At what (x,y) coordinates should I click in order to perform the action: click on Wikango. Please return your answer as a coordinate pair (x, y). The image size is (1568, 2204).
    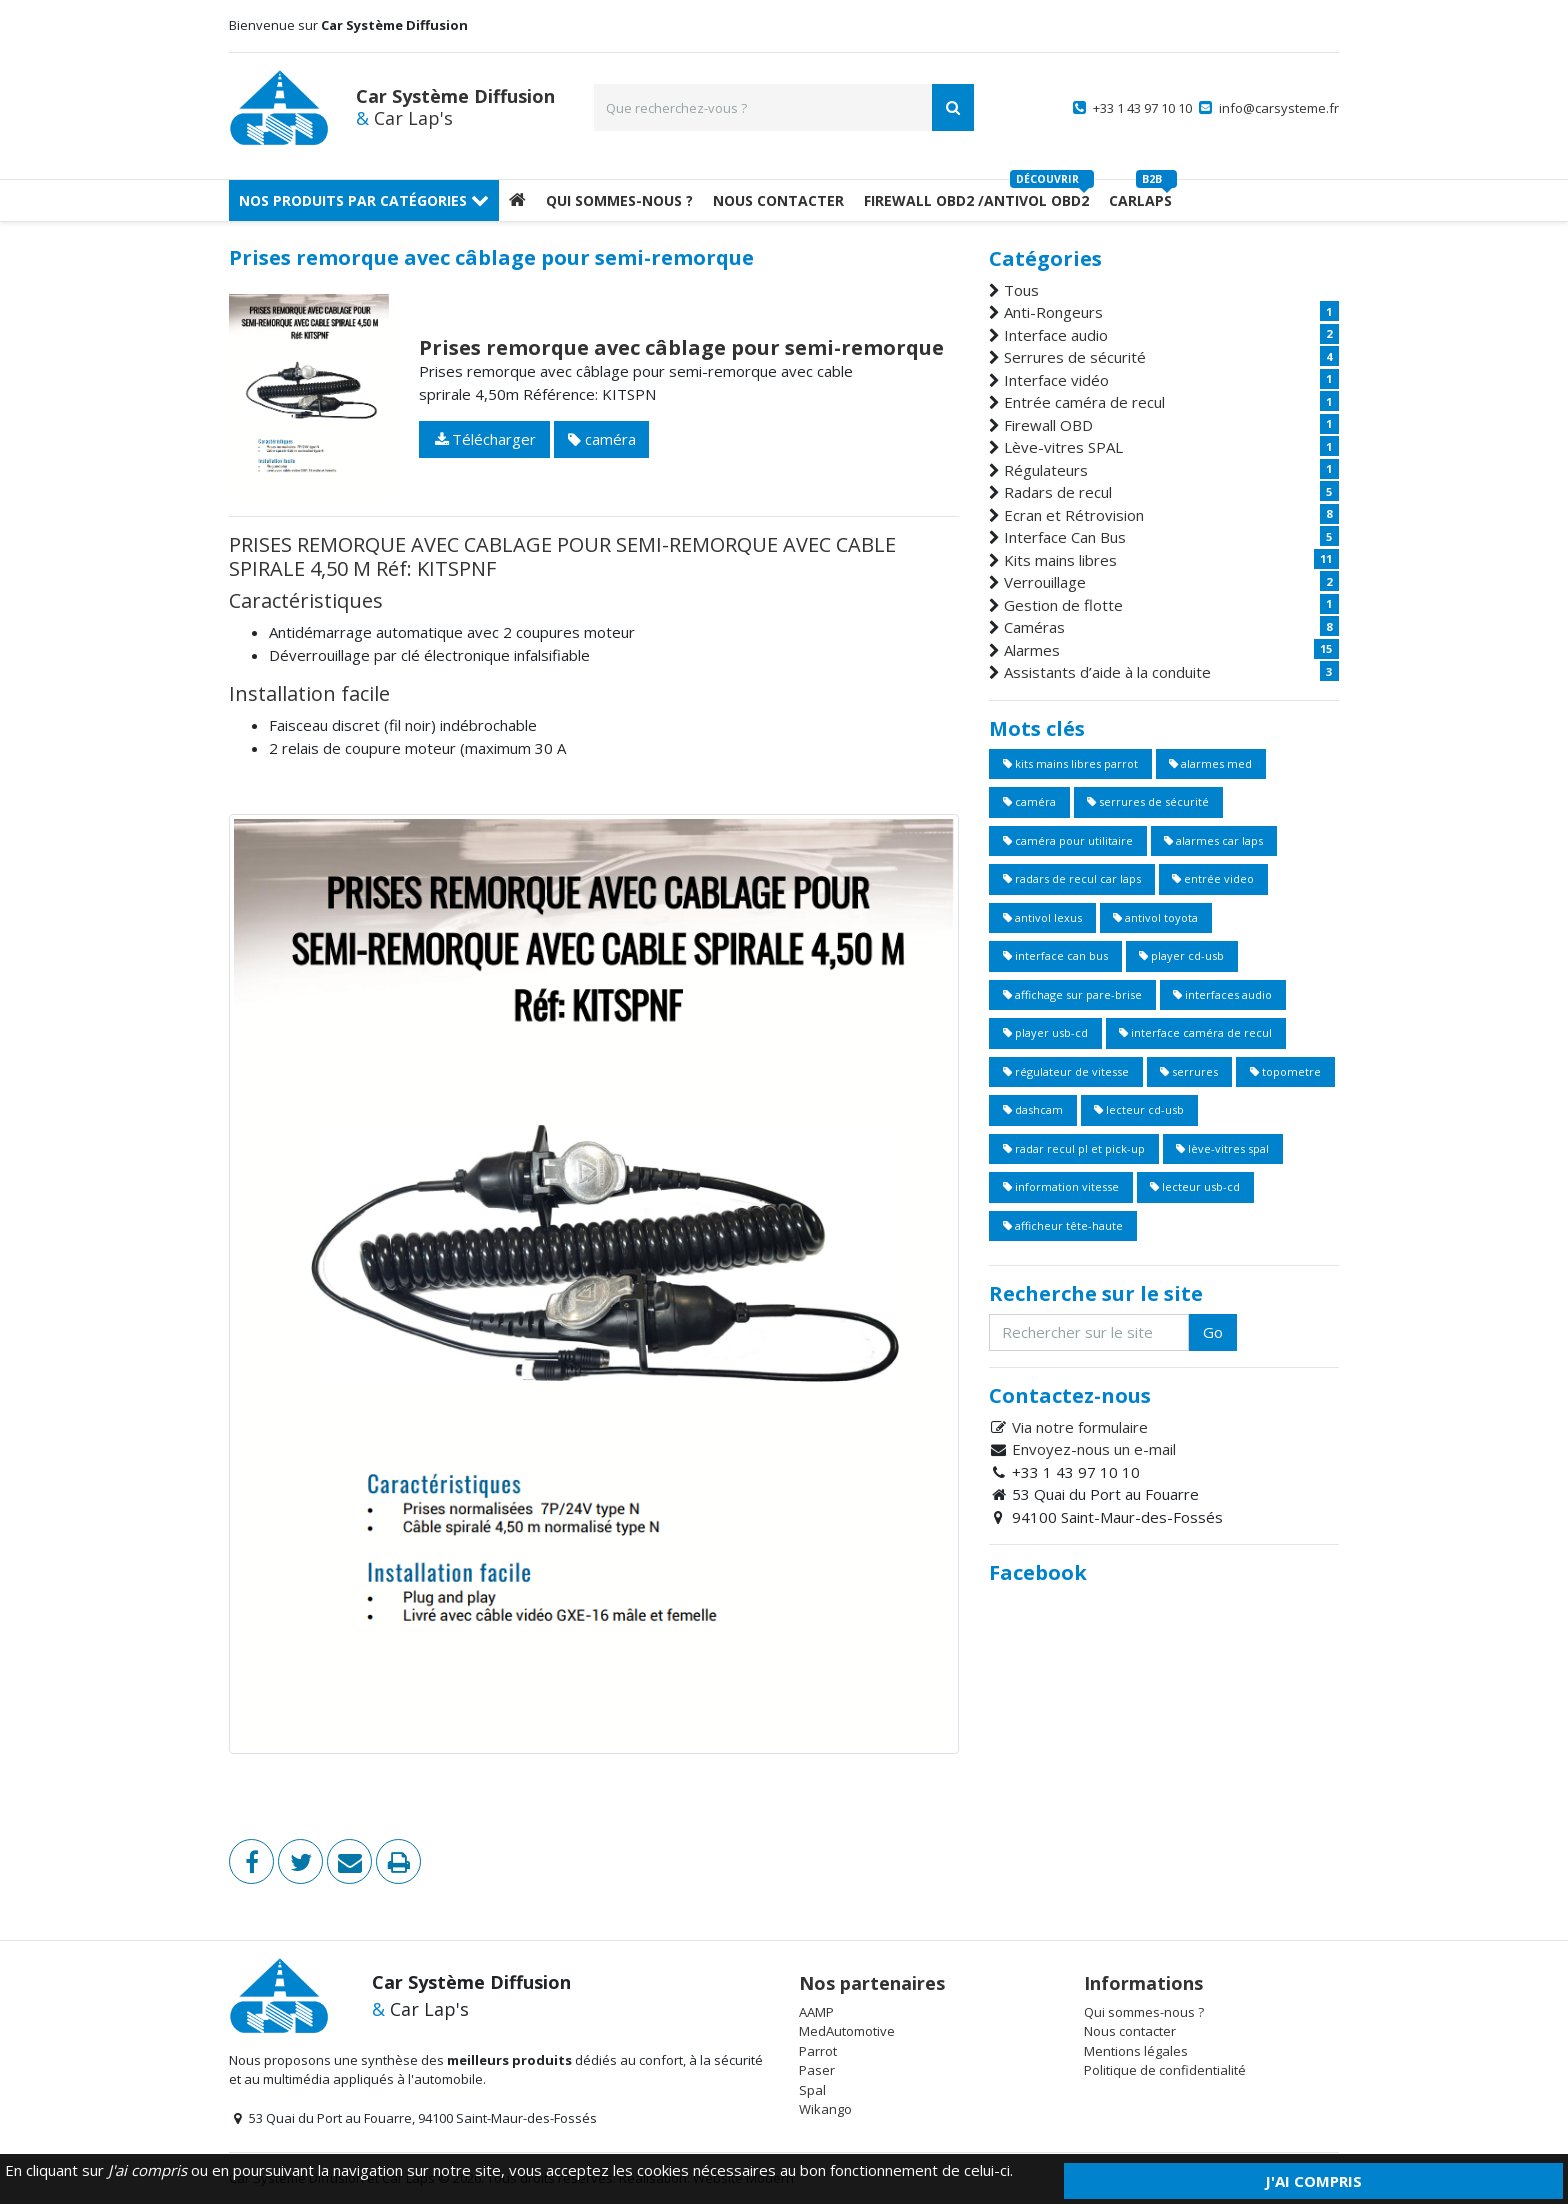
    Looking at the image, I should click on (825, 2109).